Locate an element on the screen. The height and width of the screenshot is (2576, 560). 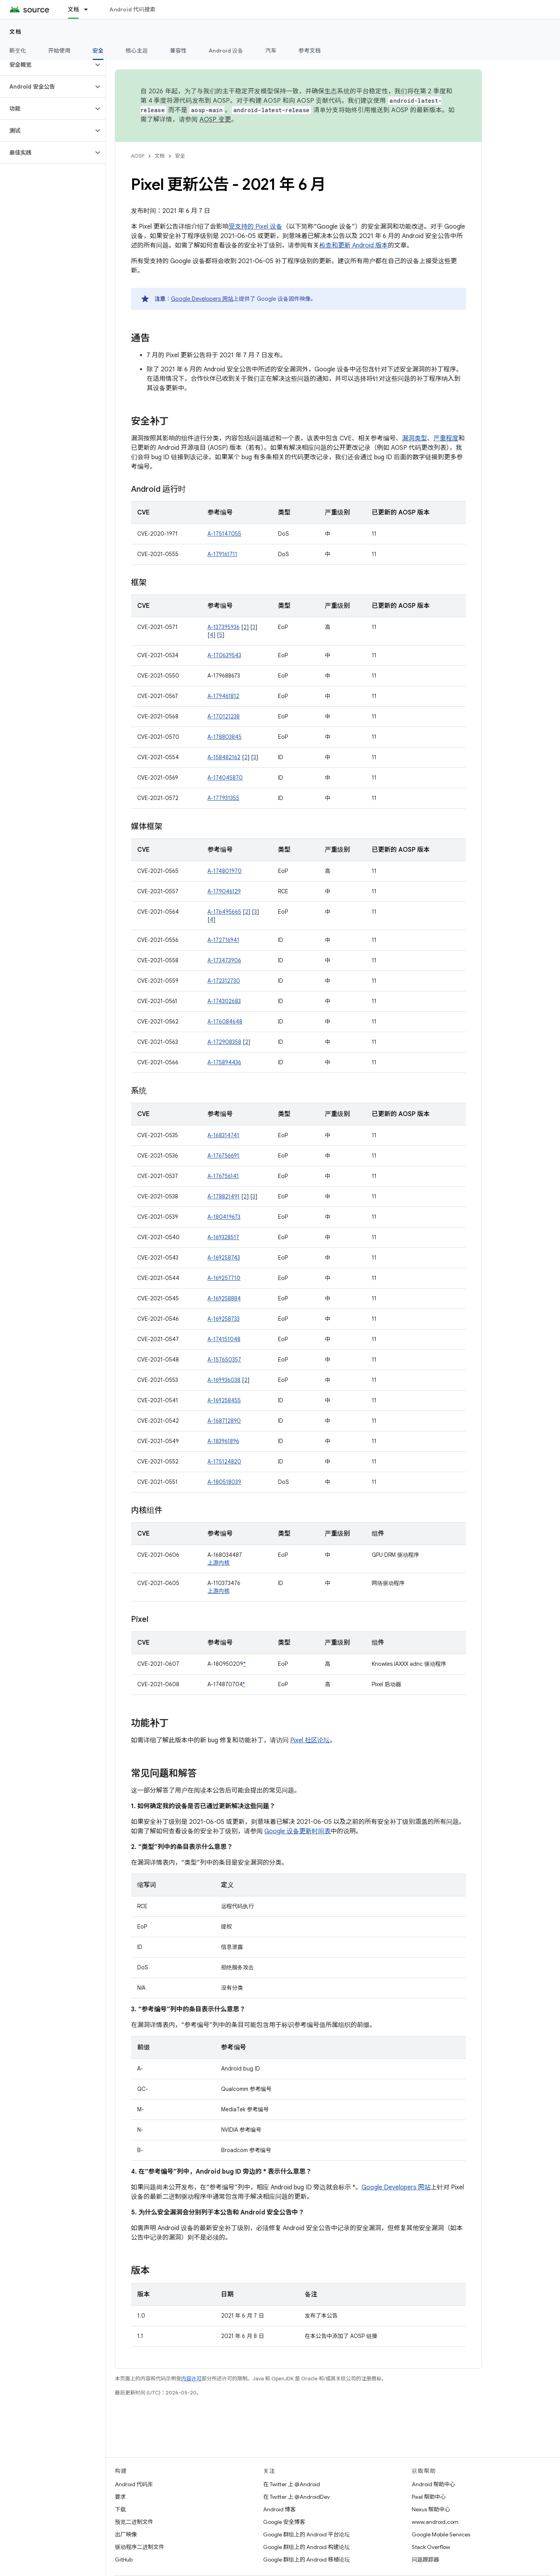
A-175124820 is located at coordinates (224, 1461).